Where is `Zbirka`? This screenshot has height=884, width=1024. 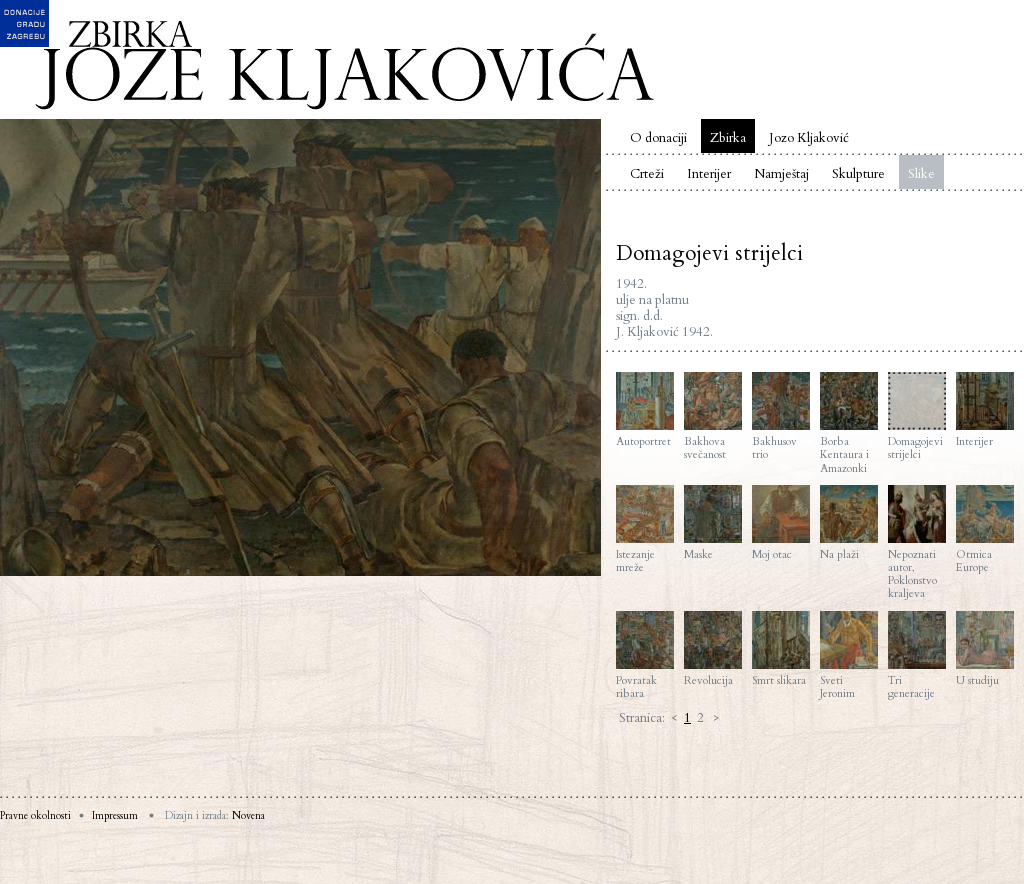 Zbirka is located at coordinates (728, 138).